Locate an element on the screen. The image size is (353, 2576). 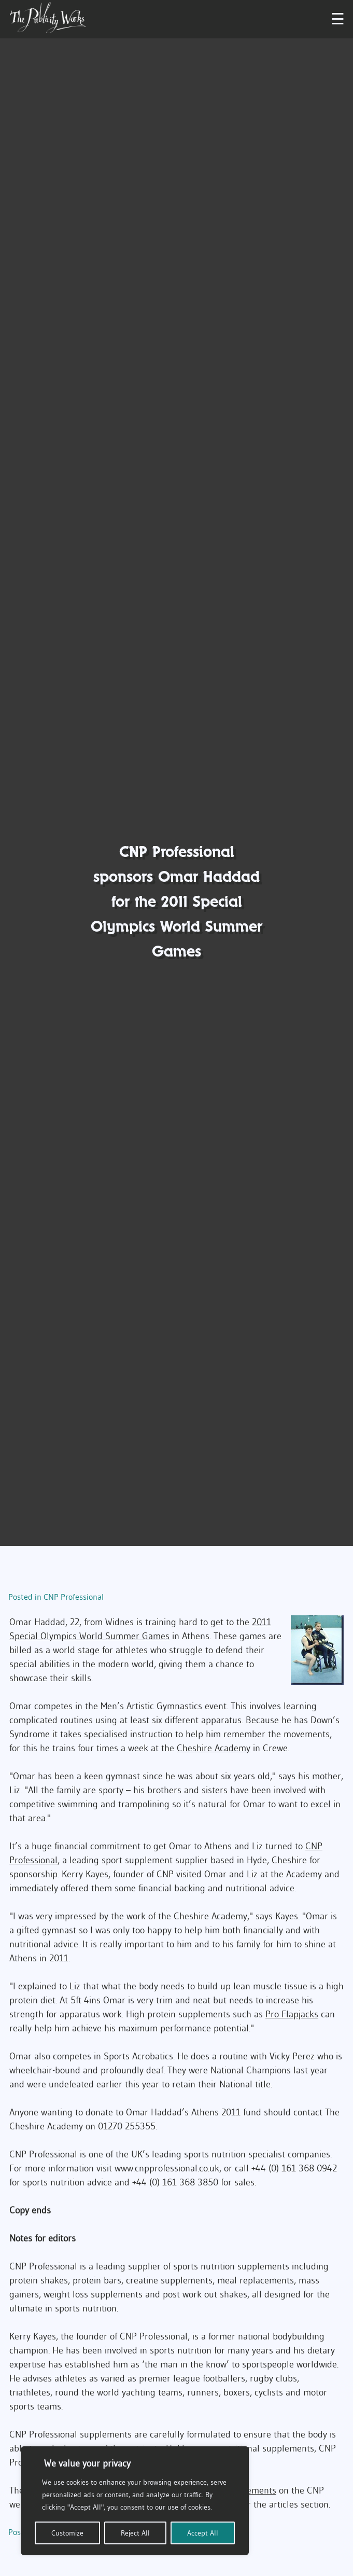
Accept All is located at coordinates (202, 2533).